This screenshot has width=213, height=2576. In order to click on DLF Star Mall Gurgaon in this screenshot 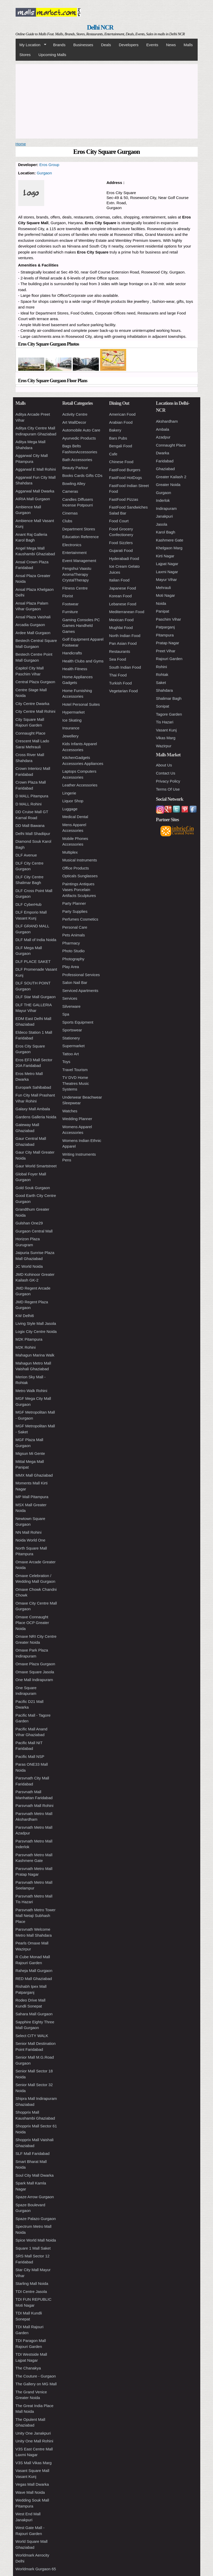, I will do `click(36, 997)`.